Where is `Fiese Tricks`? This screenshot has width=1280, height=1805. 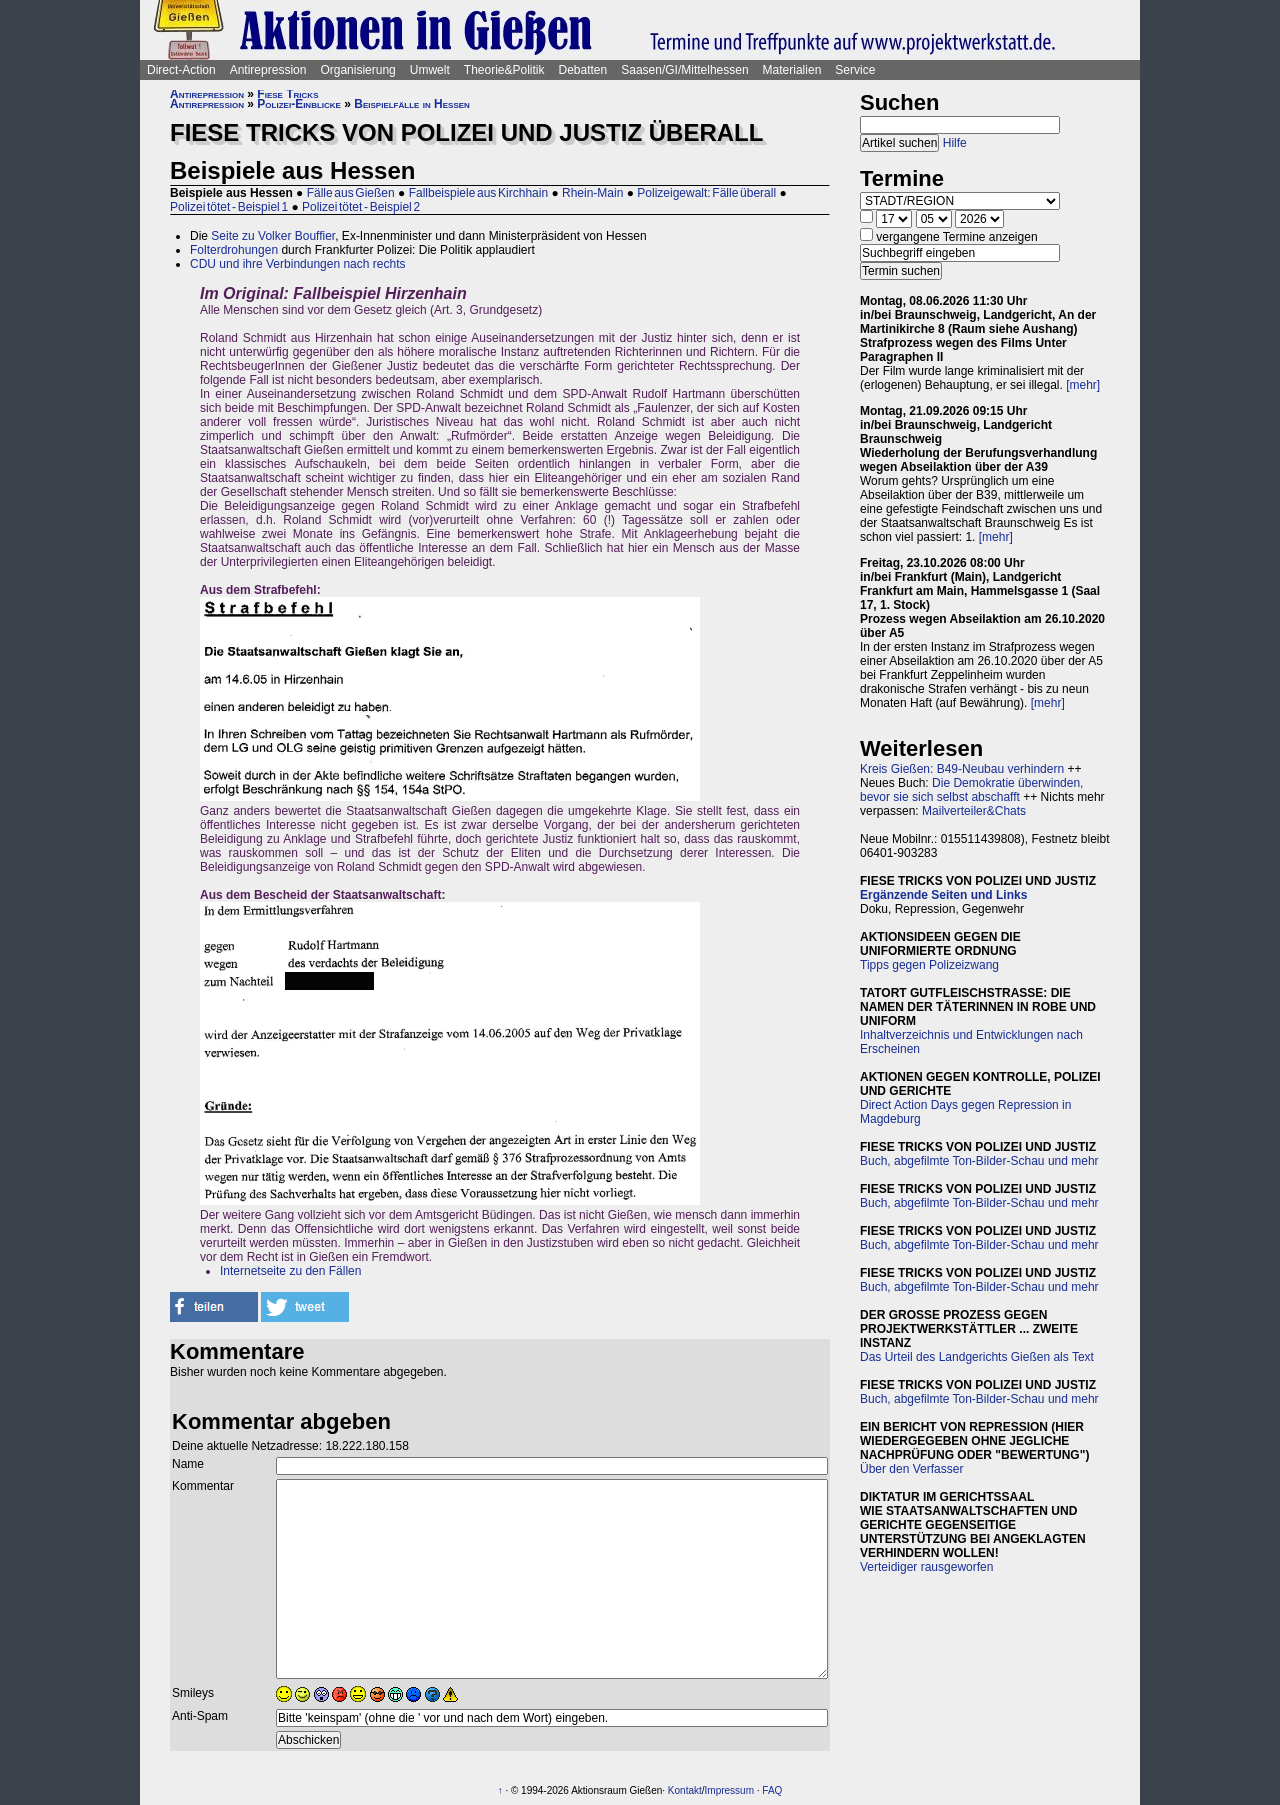
Fiese Tricks is located at coordinates (287, 94).